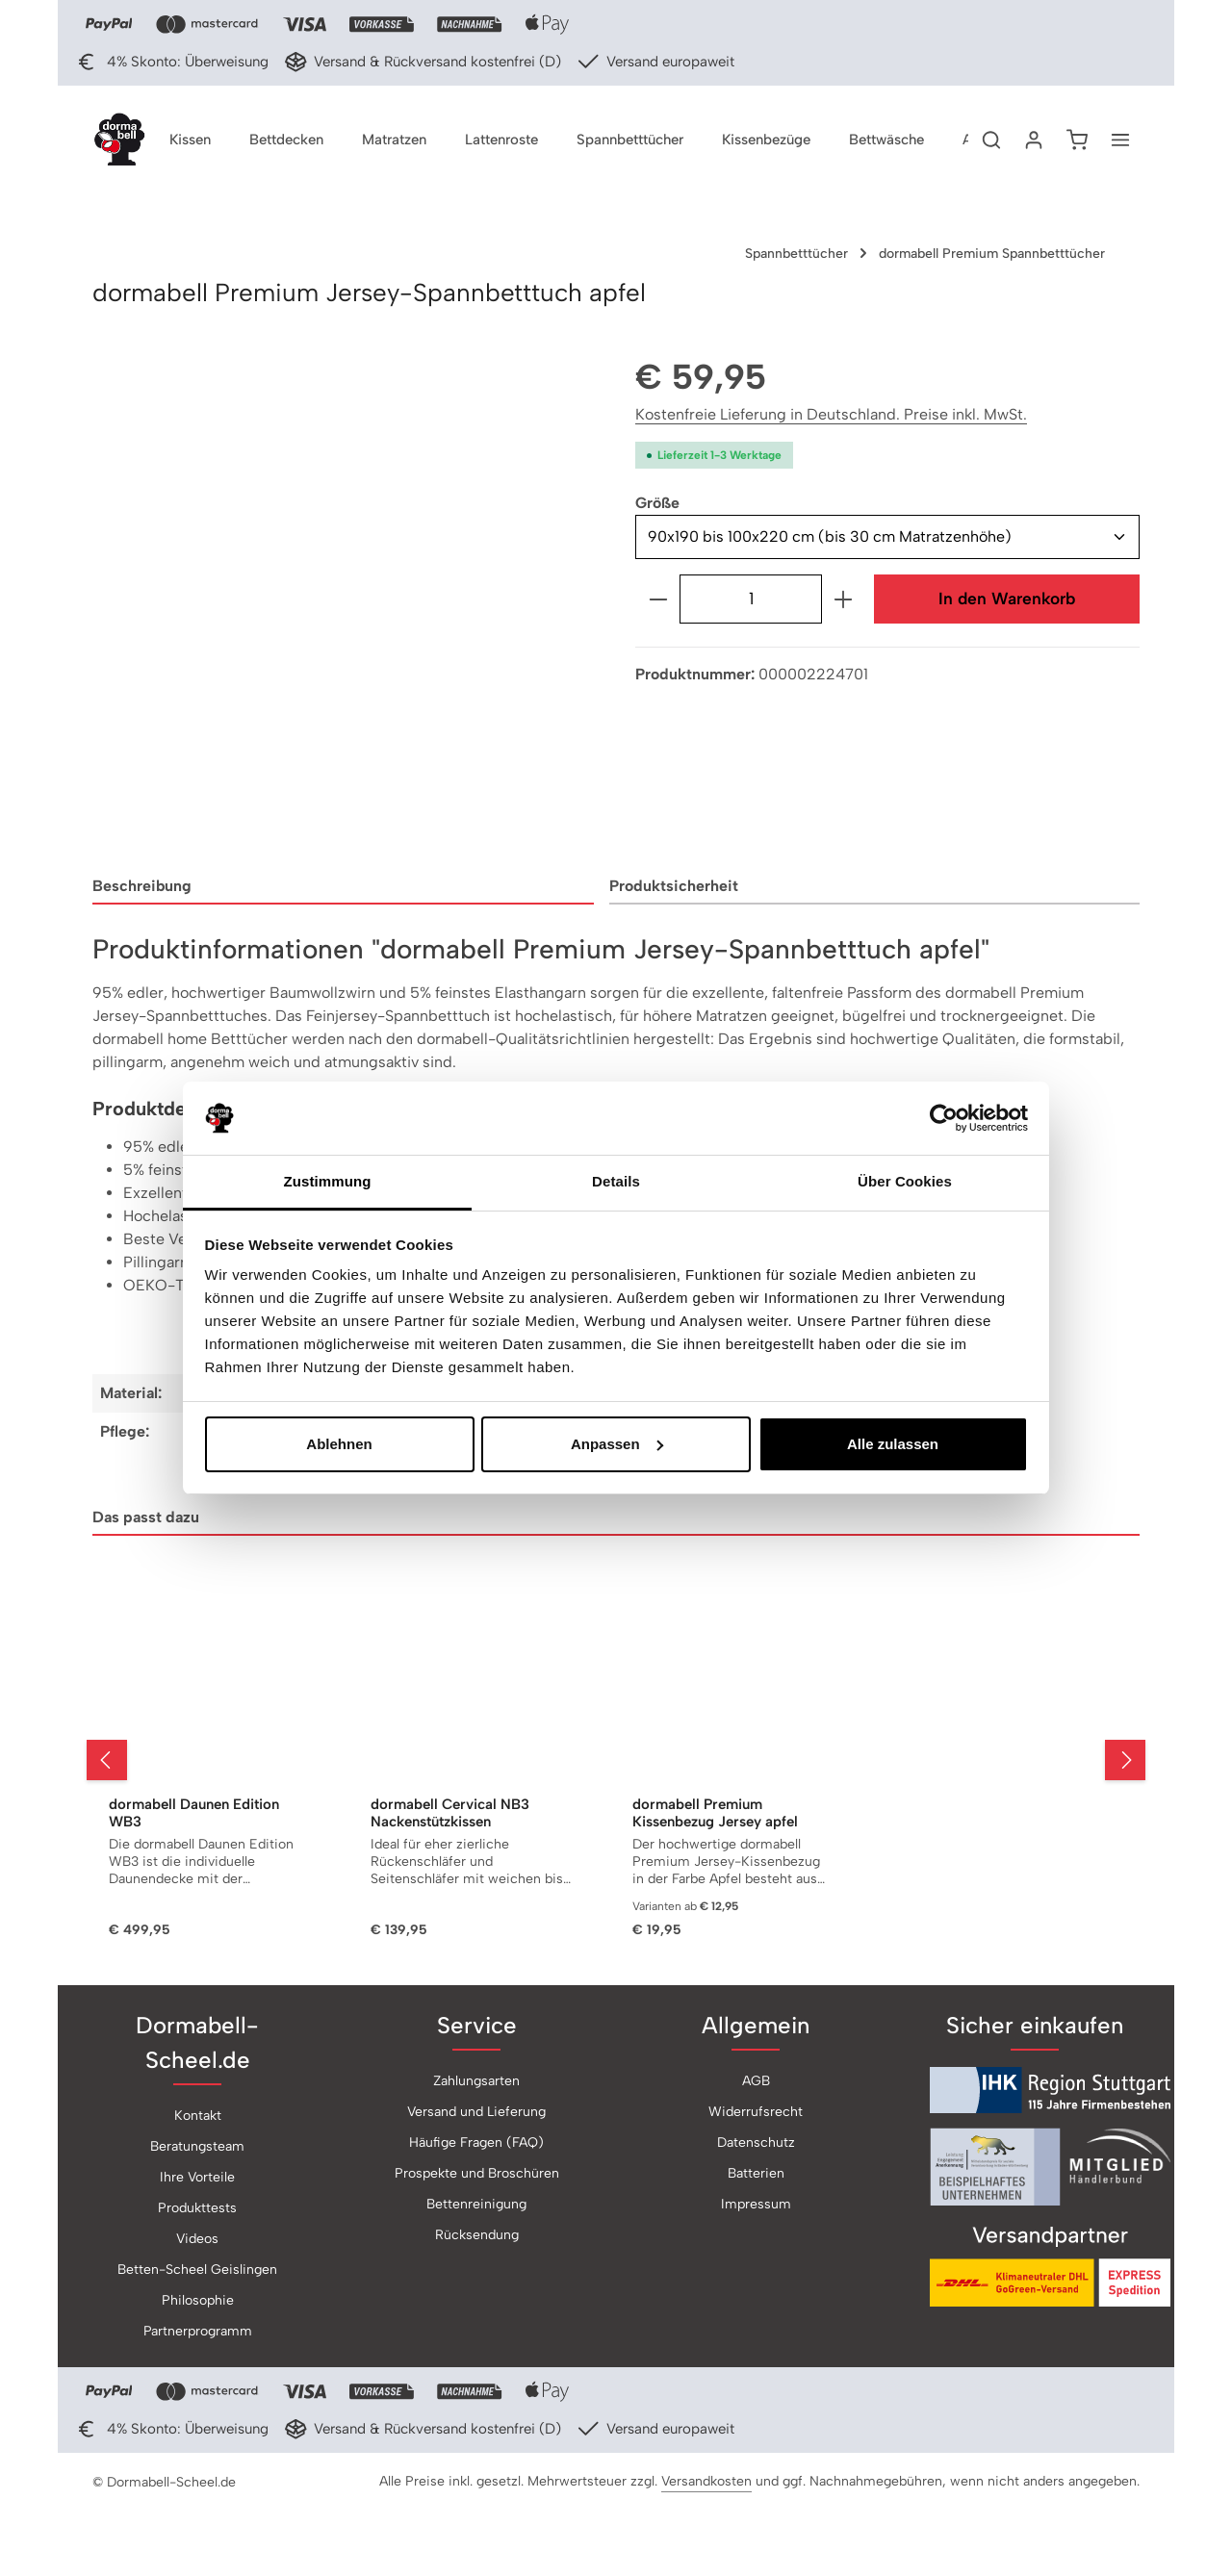 The image size is (1232, 2576). I want to click on Ihre Vorteile, so click(197, 2185).